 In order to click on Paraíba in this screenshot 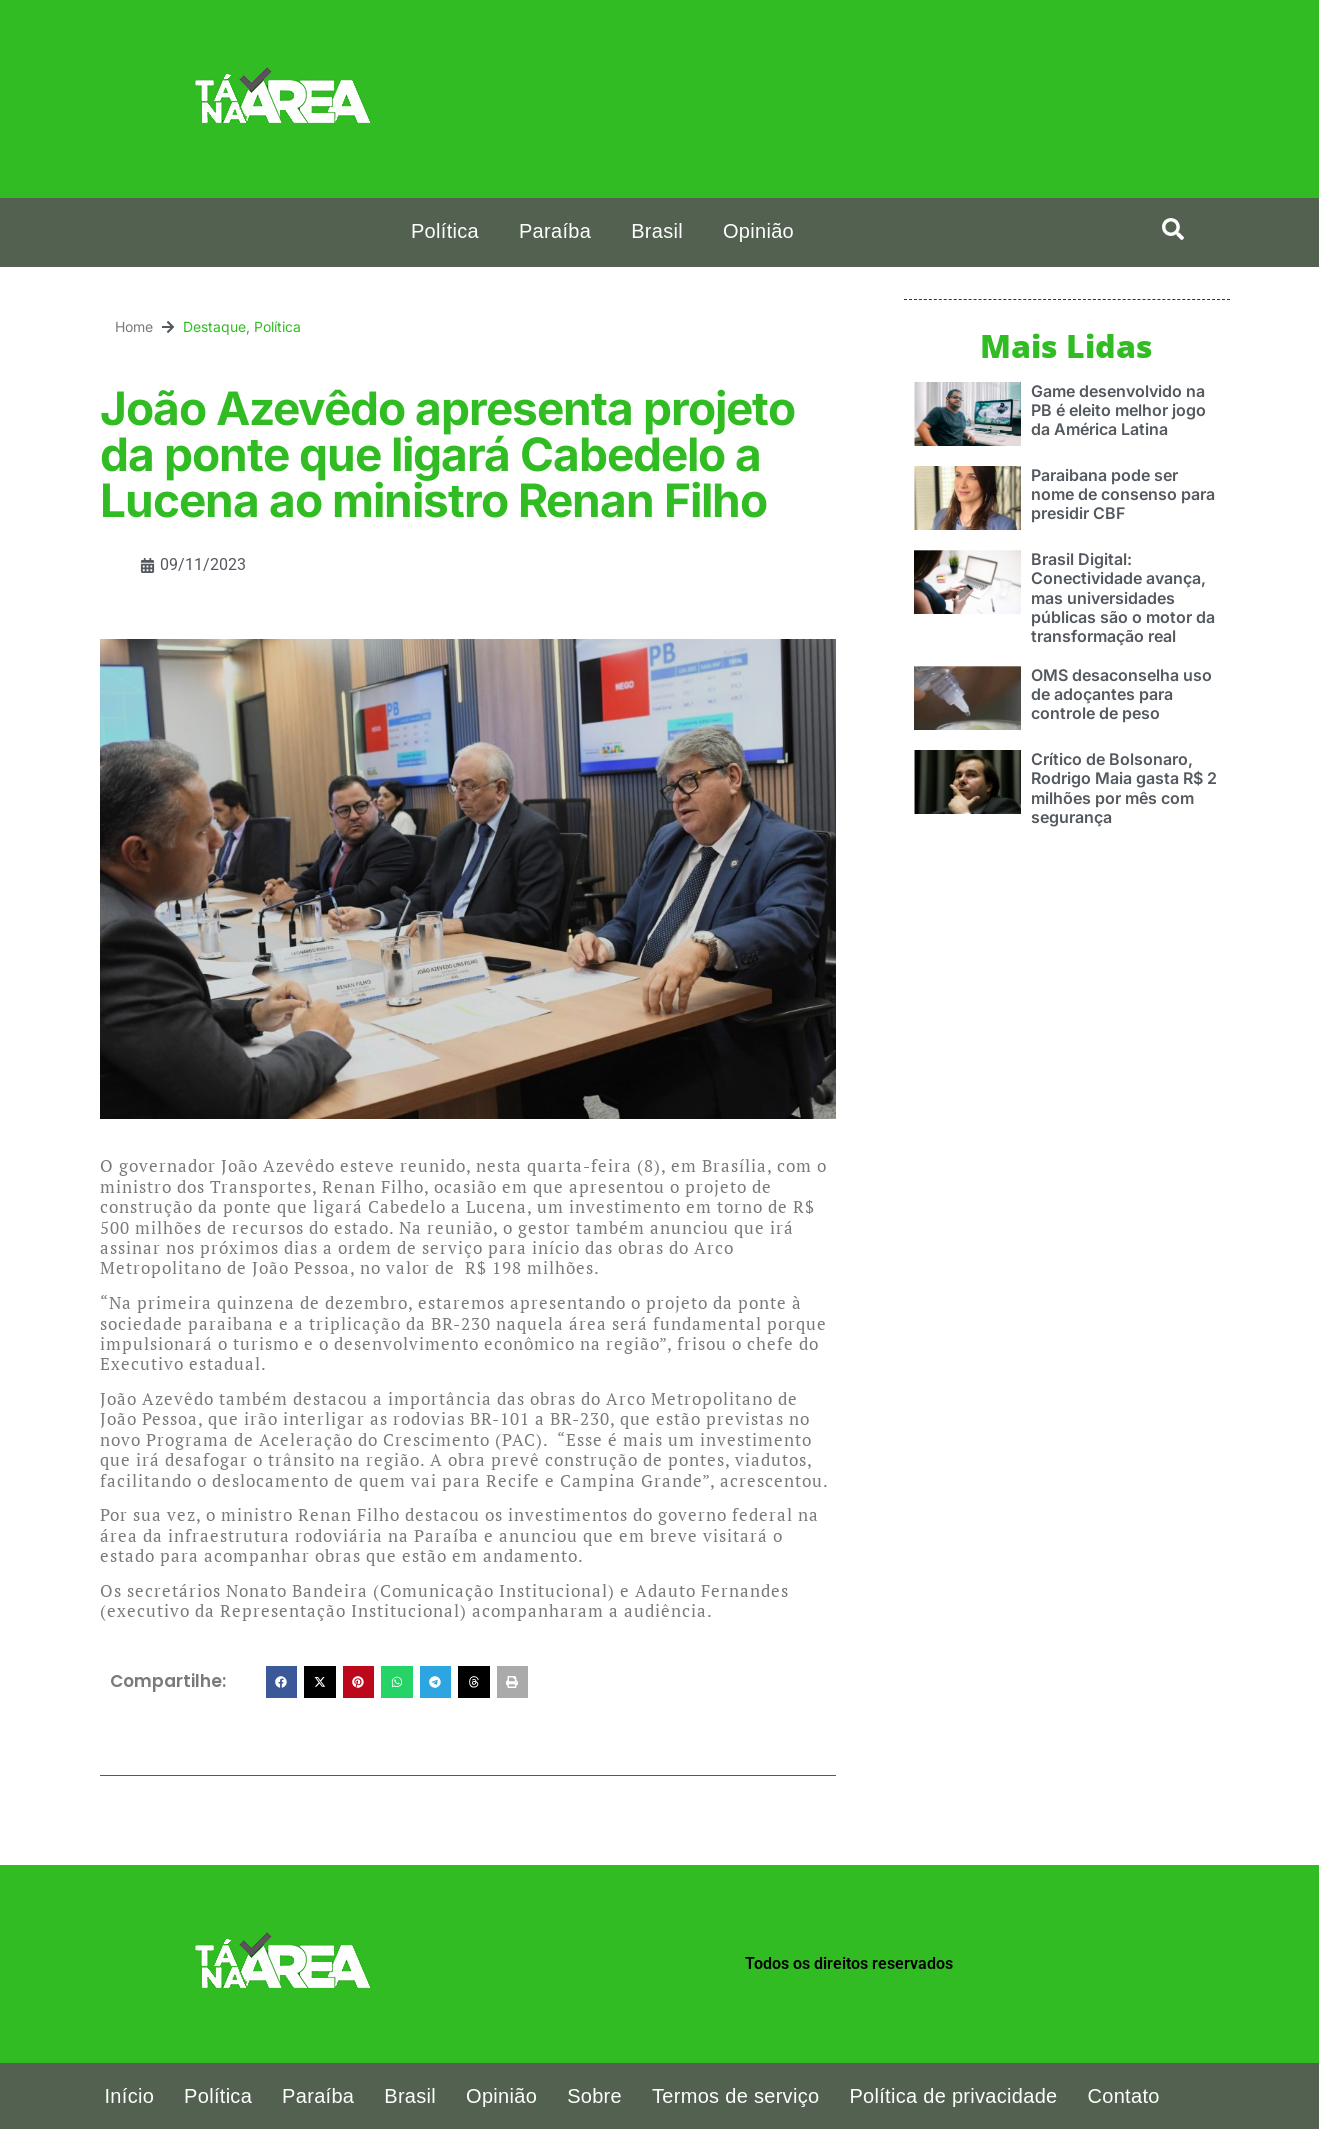, I will do `click(555, 231)`.